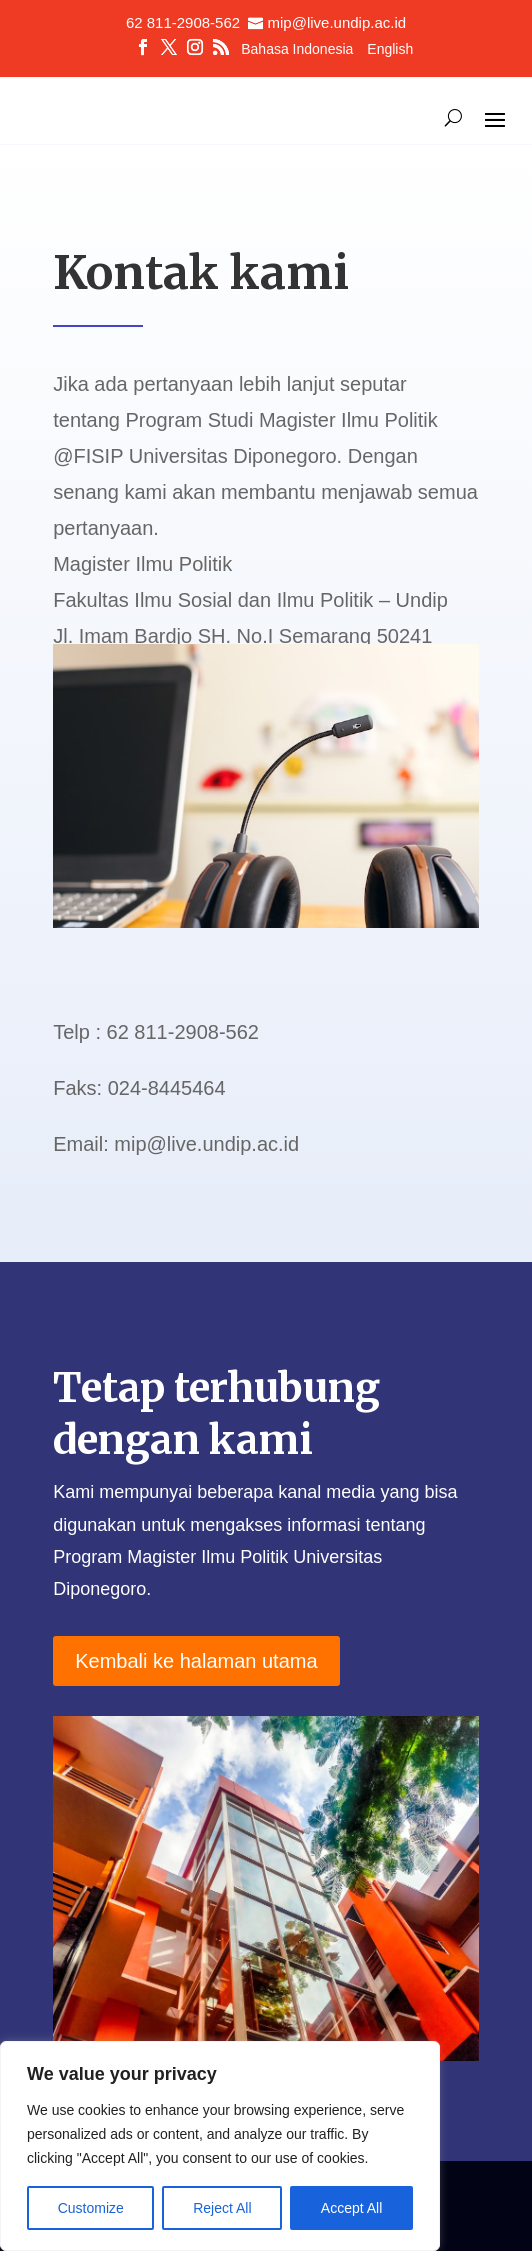 This screenshot has height=2251, width=532. Describe the element at coordinates (351, 2208) in the screenshot. I see `Accept All` at that location.